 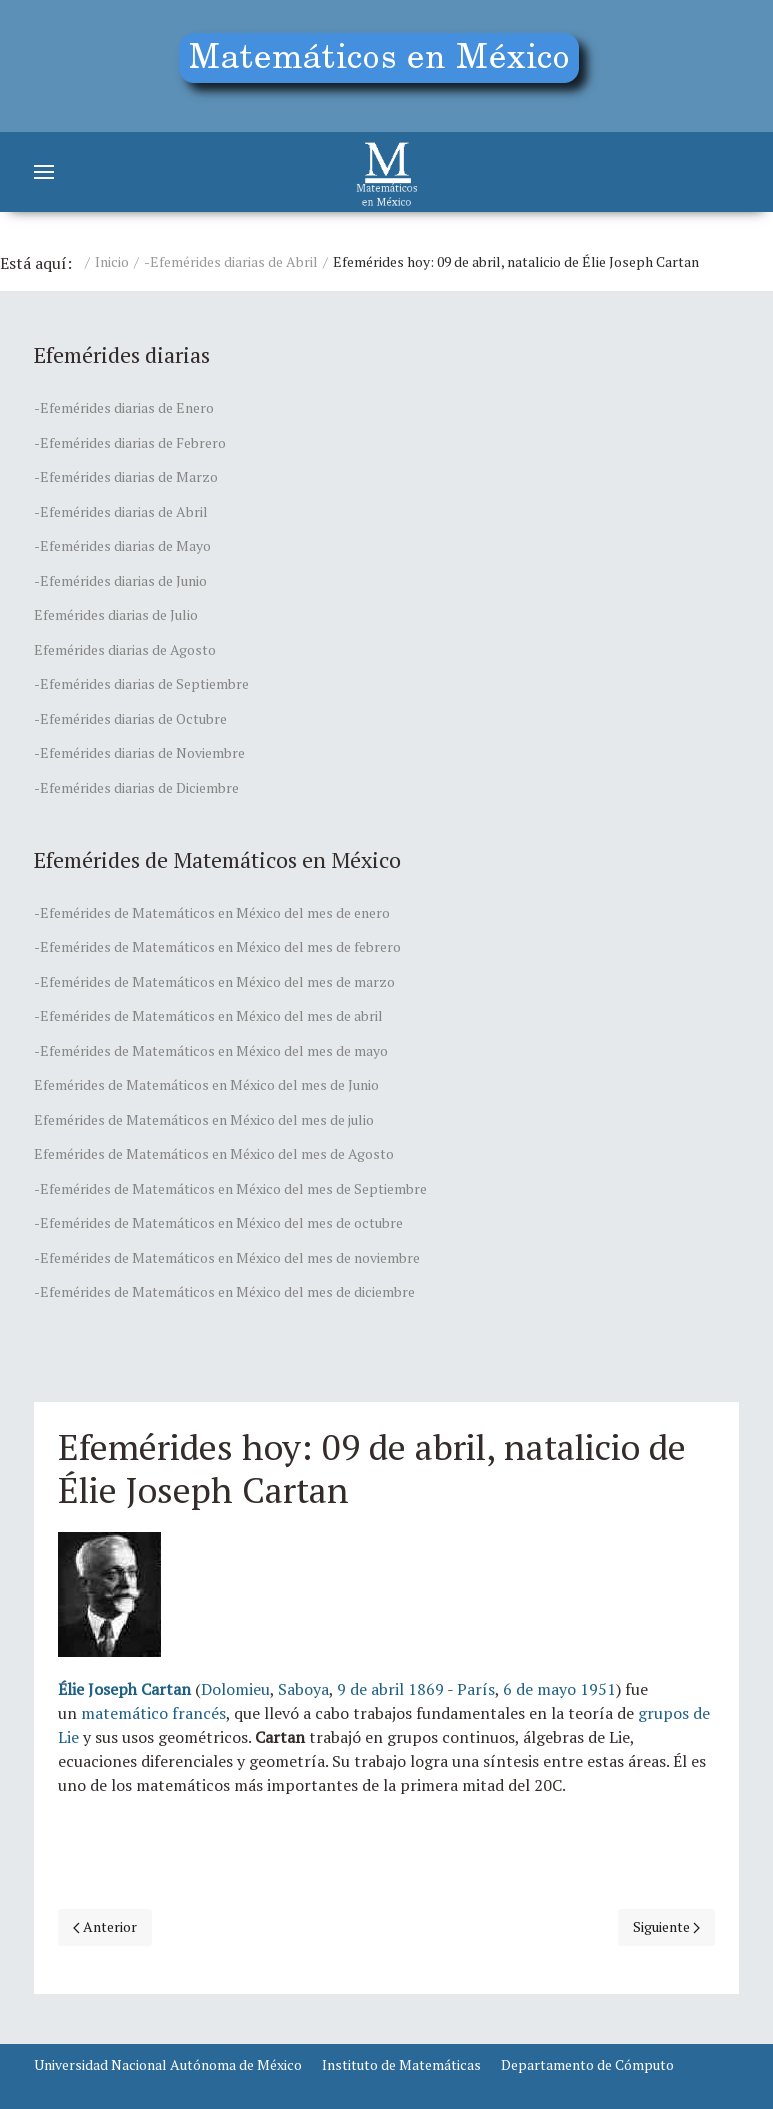 What do you see at coordinates (218, 1222) in the screenshot?
I see `-Efemérides de Matemáticos en México del mes de octubre` at bounding box center [218, 1222].